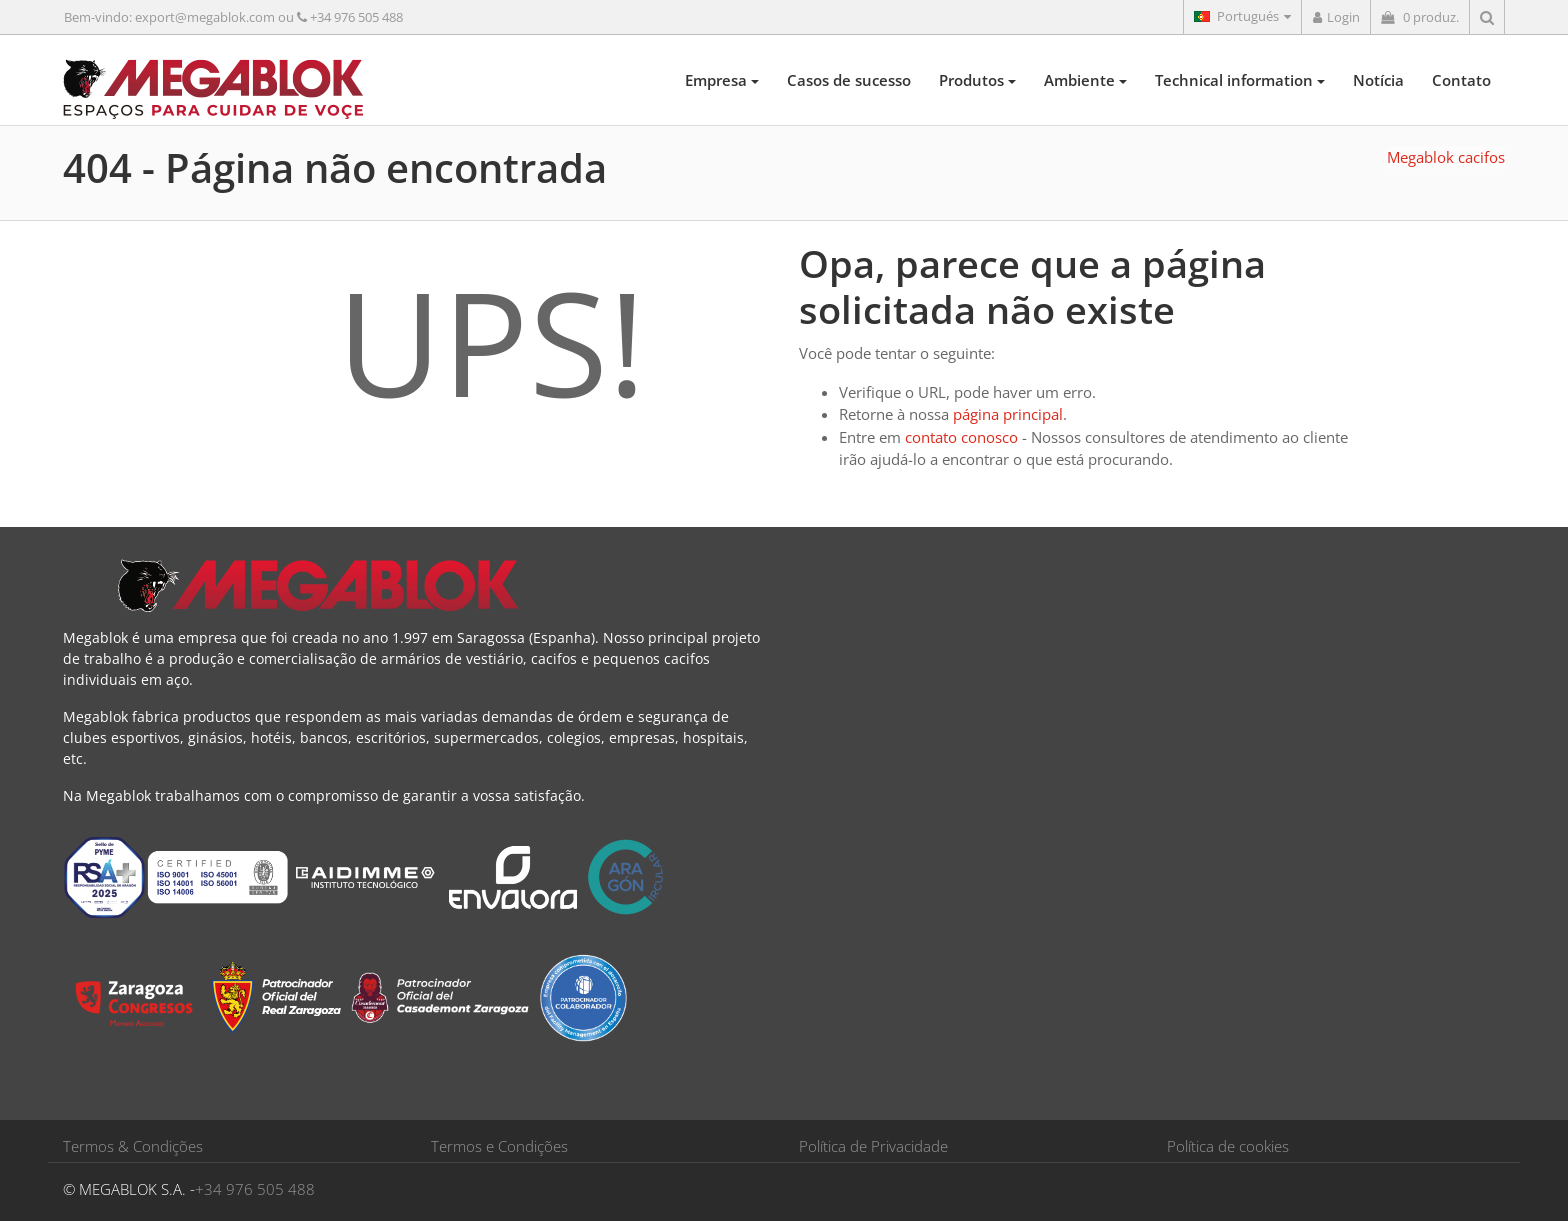 Image resolution: width=1568 pixels, height=1221 pixels. What do you see at coordinates (977, 80) in the screenshot?
I see `Produtos` at bounding box center [977, 80].